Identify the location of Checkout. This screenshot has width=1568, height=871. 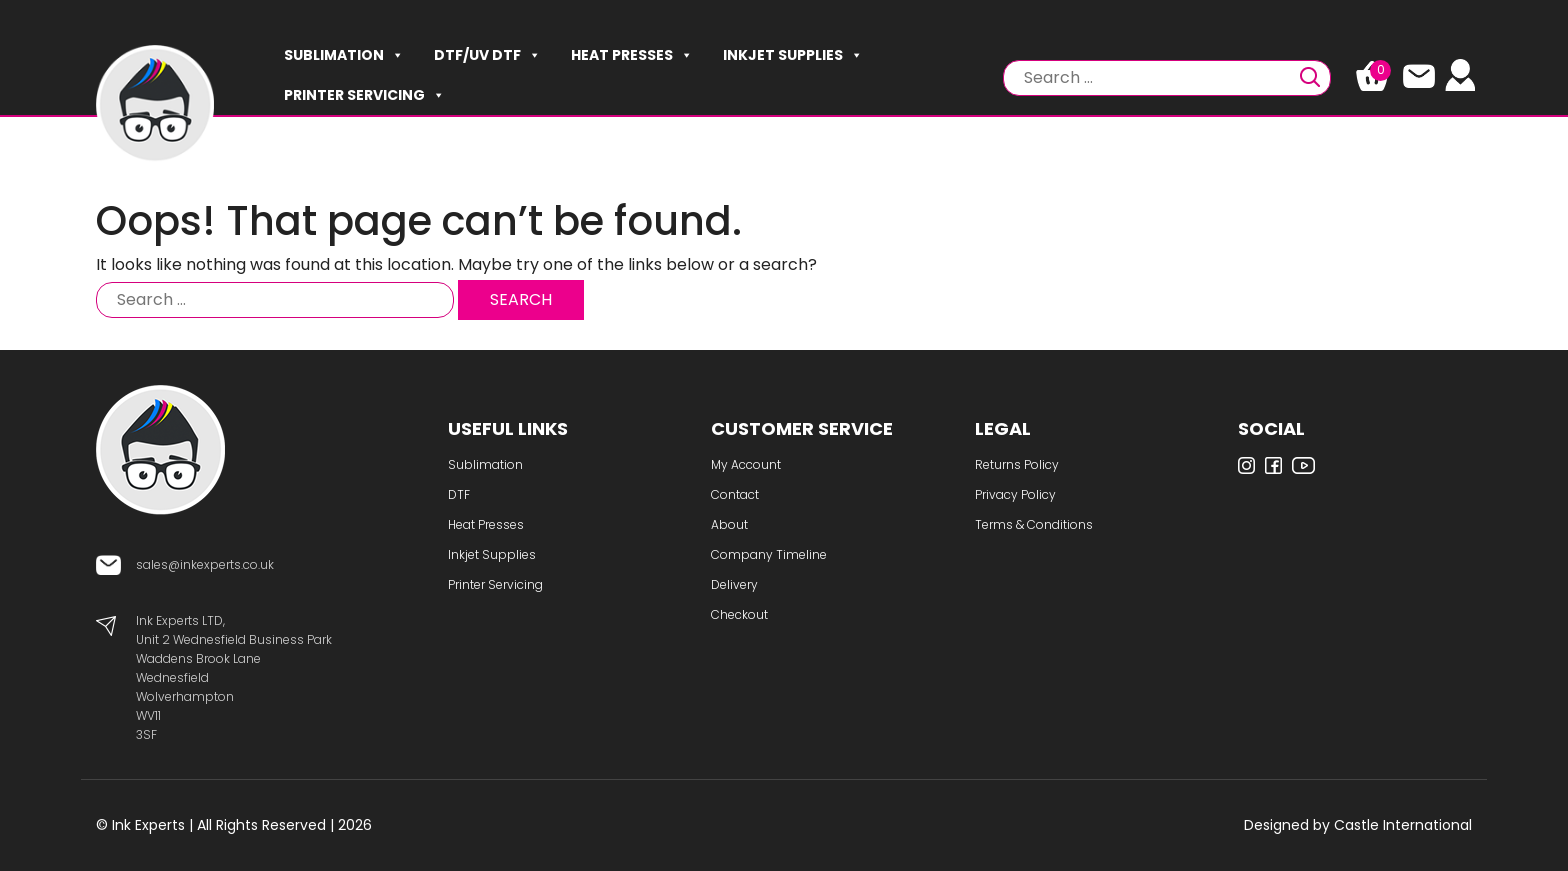
(739, 614).